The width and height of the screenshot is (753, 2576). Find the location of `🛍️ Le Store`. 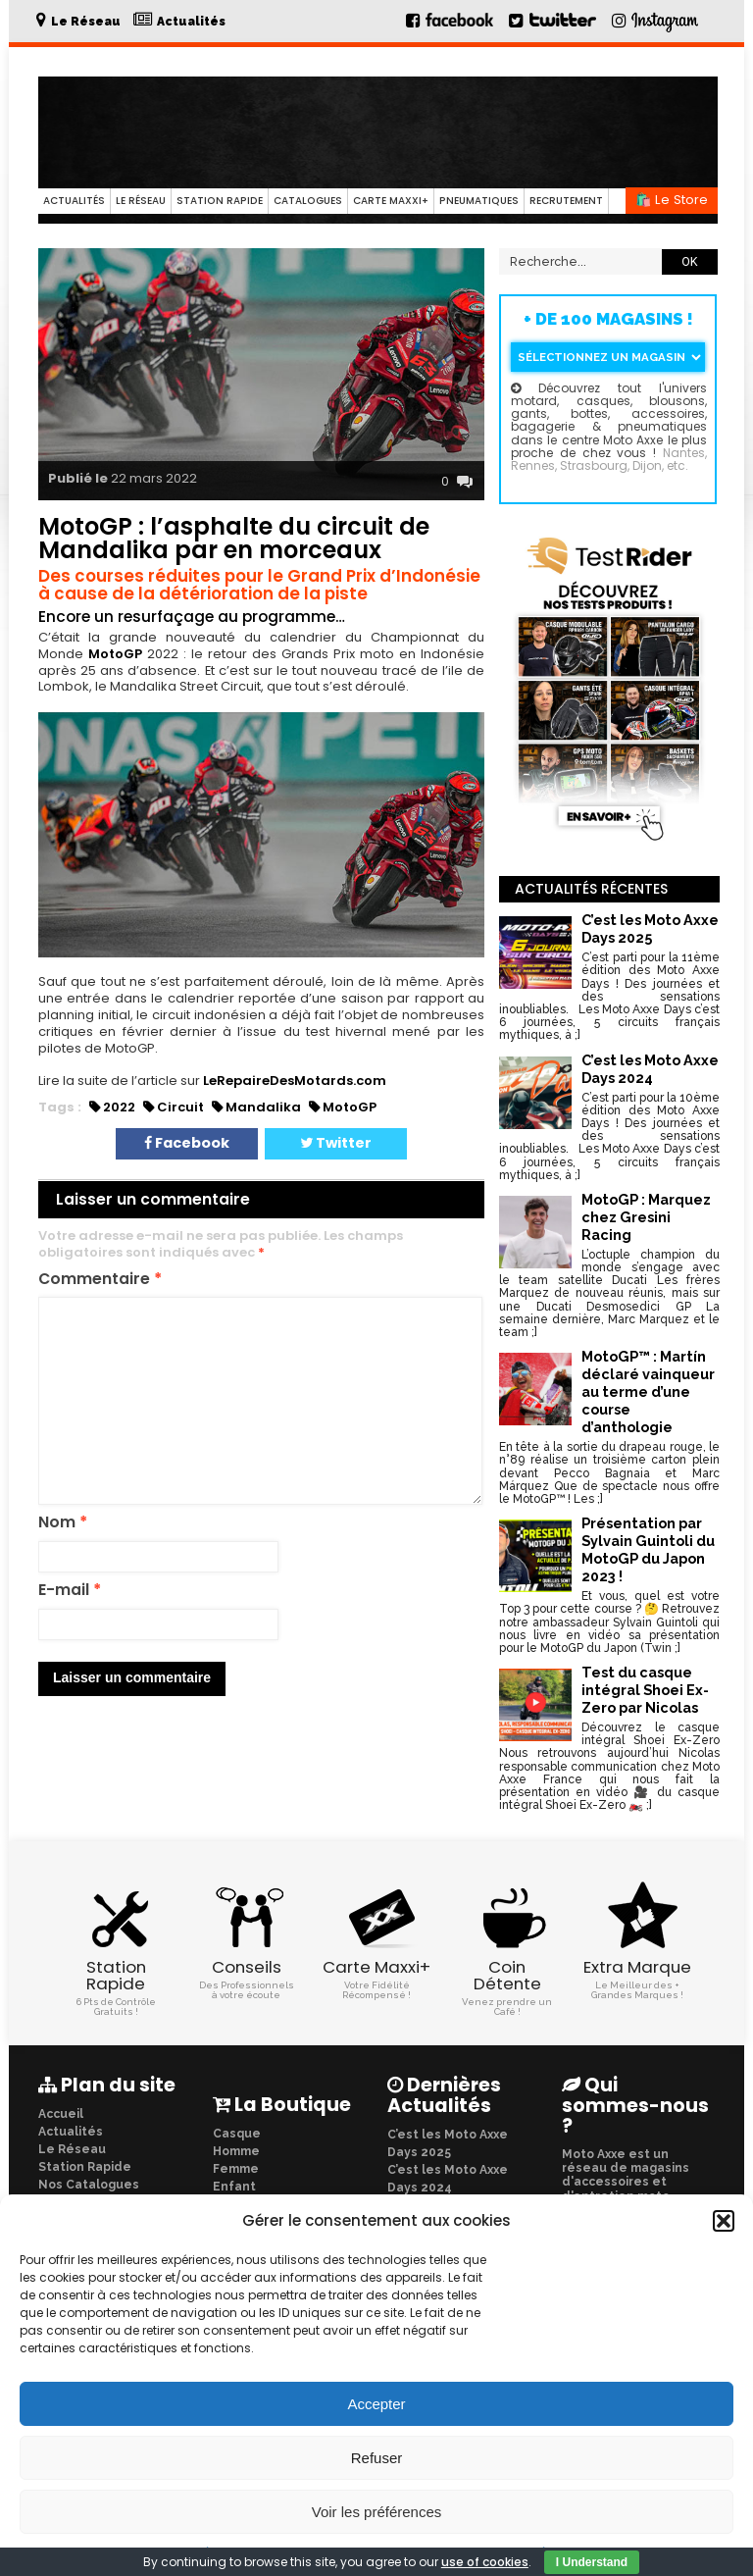

🛍️ Le Store is located at coordinates (671, 199).